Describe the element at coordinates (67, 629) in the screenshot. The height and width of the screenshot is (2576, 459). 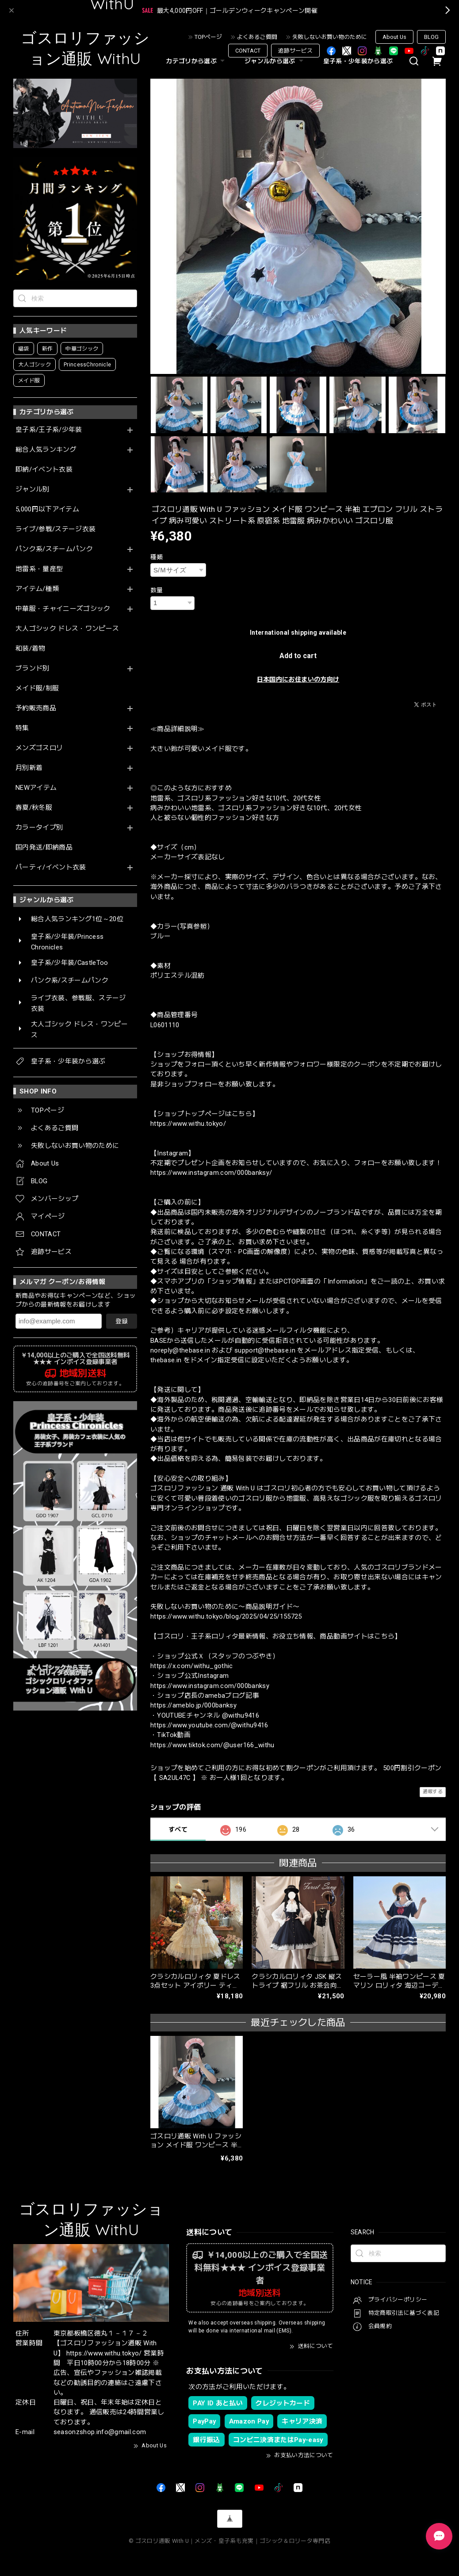
I see `大人ゴシック ドレス・ワンピース` at that location.